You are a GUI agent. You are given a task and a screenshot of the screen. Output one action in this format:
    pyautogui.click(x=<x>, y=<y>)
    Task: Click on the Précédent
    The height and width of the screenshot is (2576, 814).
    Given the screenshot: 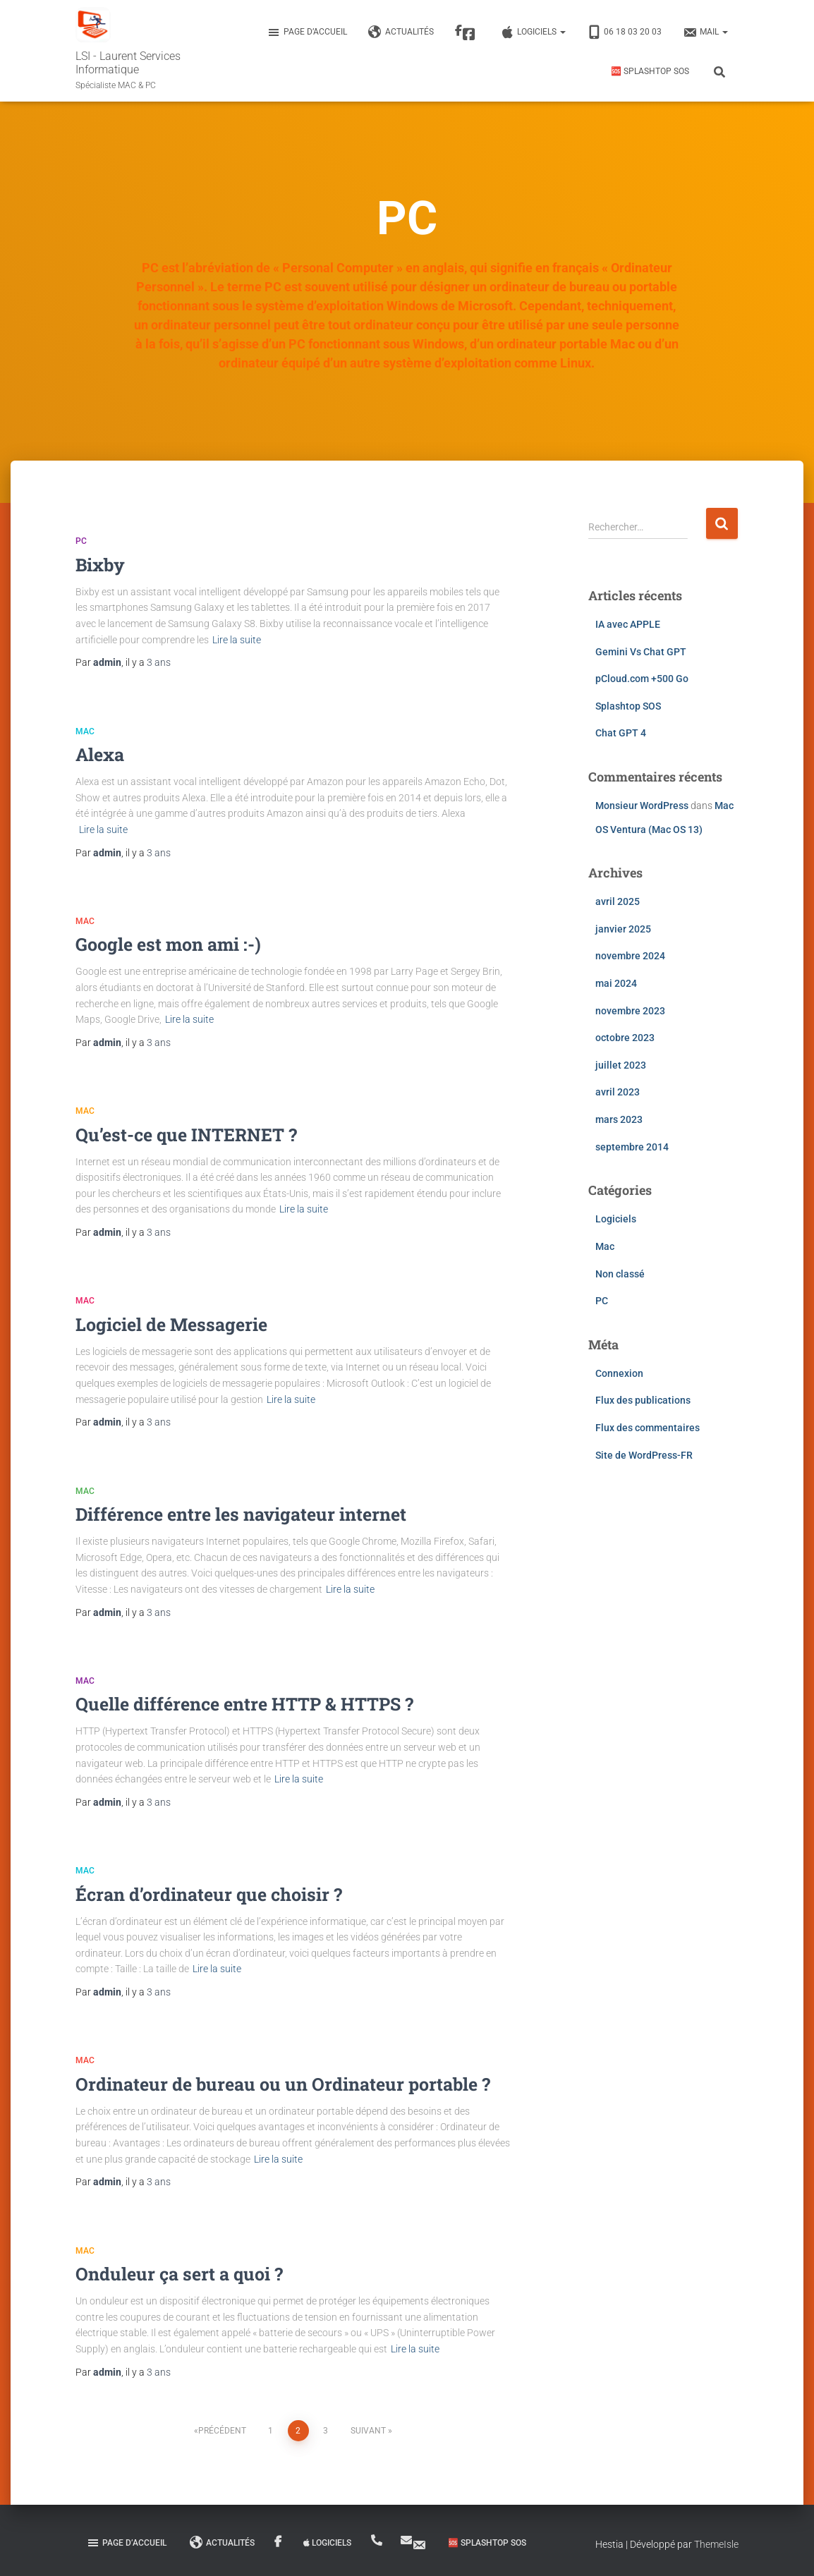 What is the action you would take?
    pyautogui.click(x=222, y=2431)
    